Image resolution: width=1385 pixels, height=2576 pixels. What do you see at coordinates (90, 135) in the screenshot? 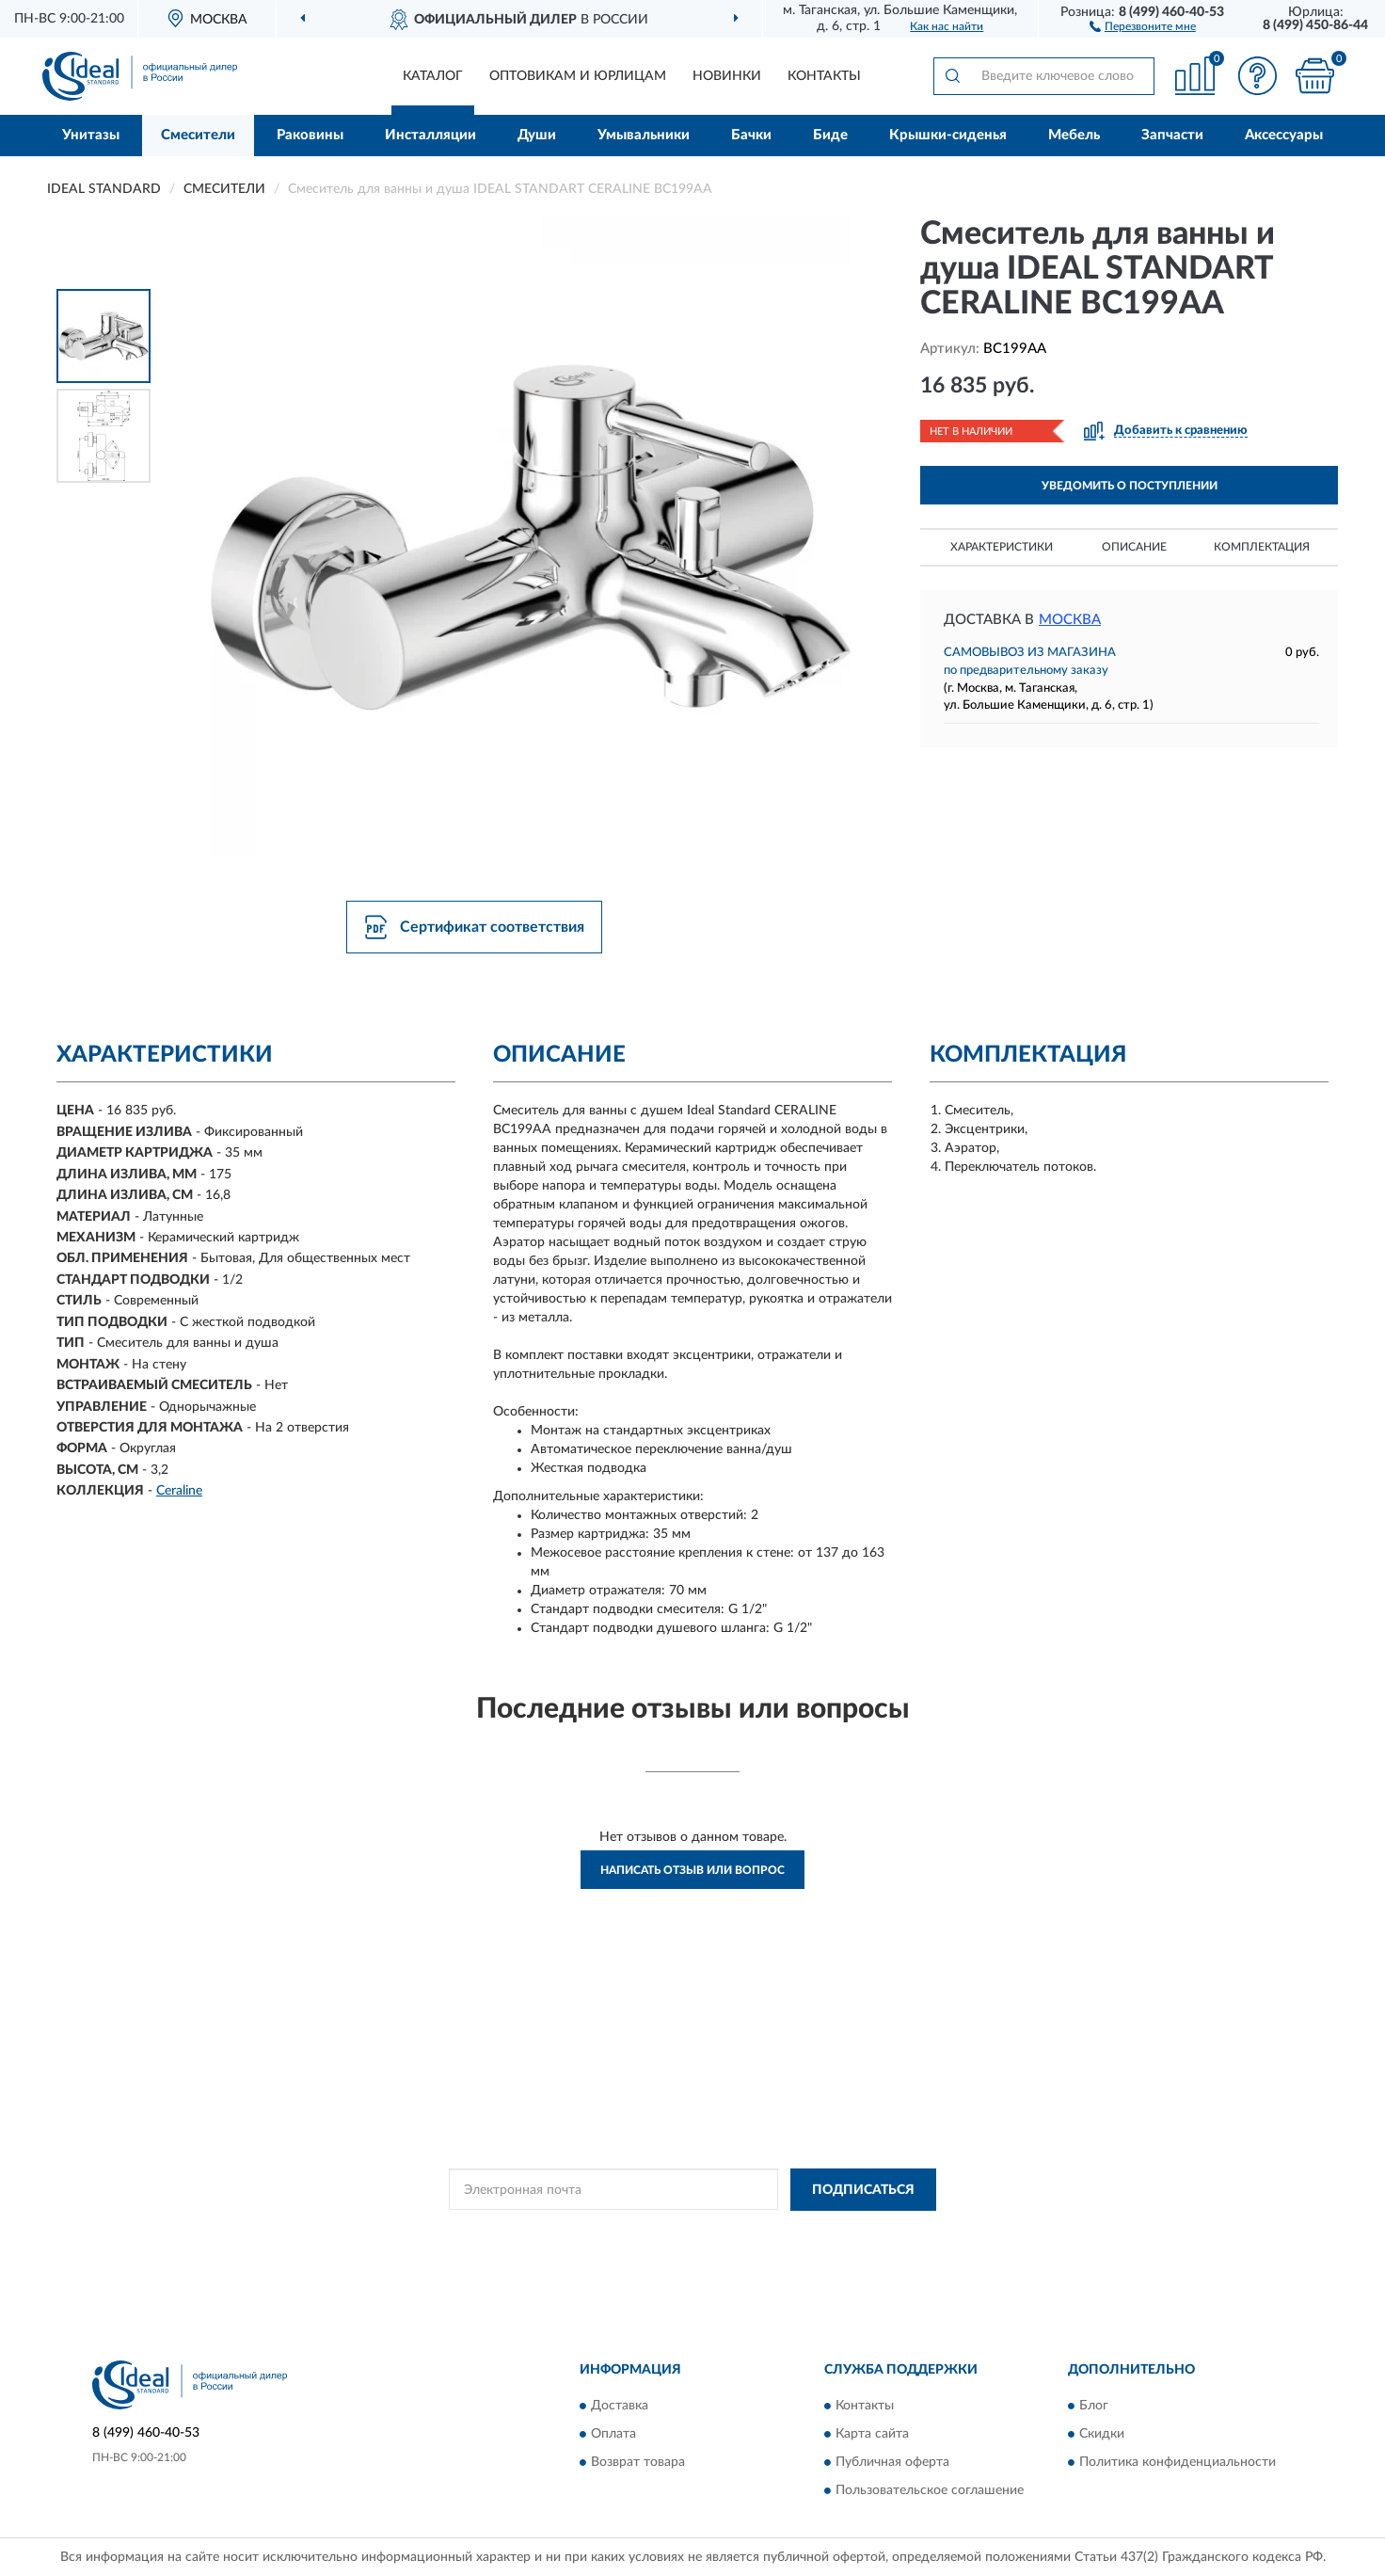
I see `Унитазы` at bounding box center [90, 135].